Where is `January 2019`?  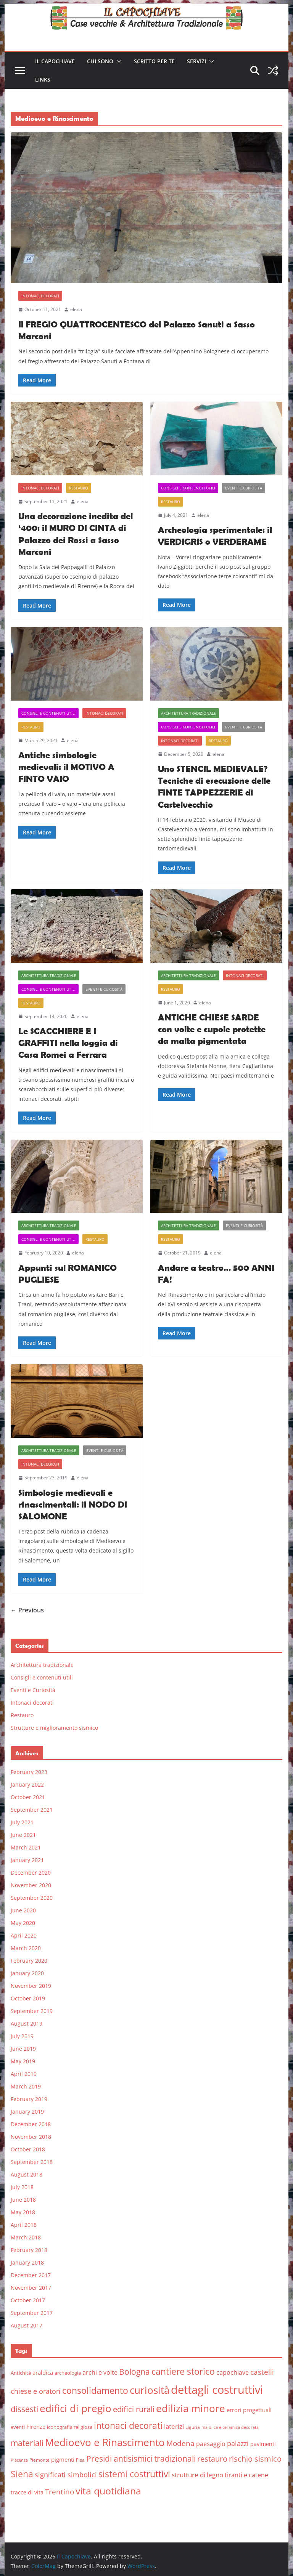 January 2019 is located at coordinates (27, 2111).